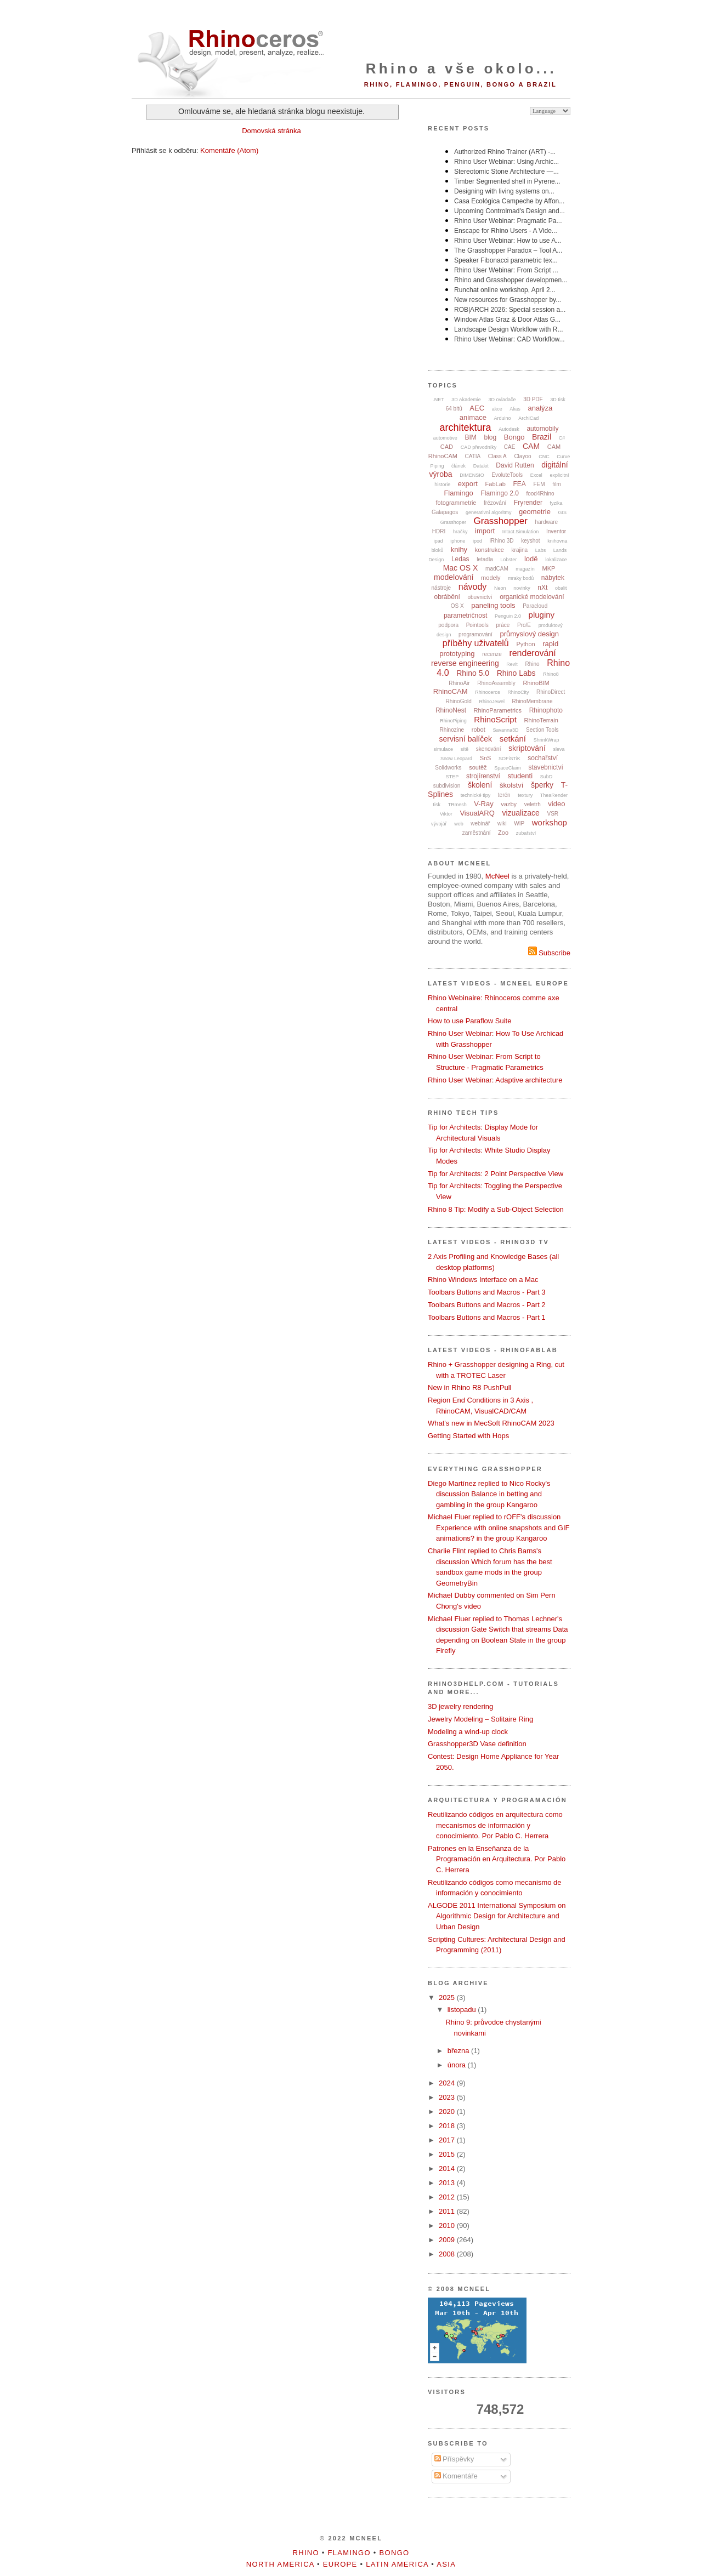  I want to click on Rhinoceros, so click(487, 692).